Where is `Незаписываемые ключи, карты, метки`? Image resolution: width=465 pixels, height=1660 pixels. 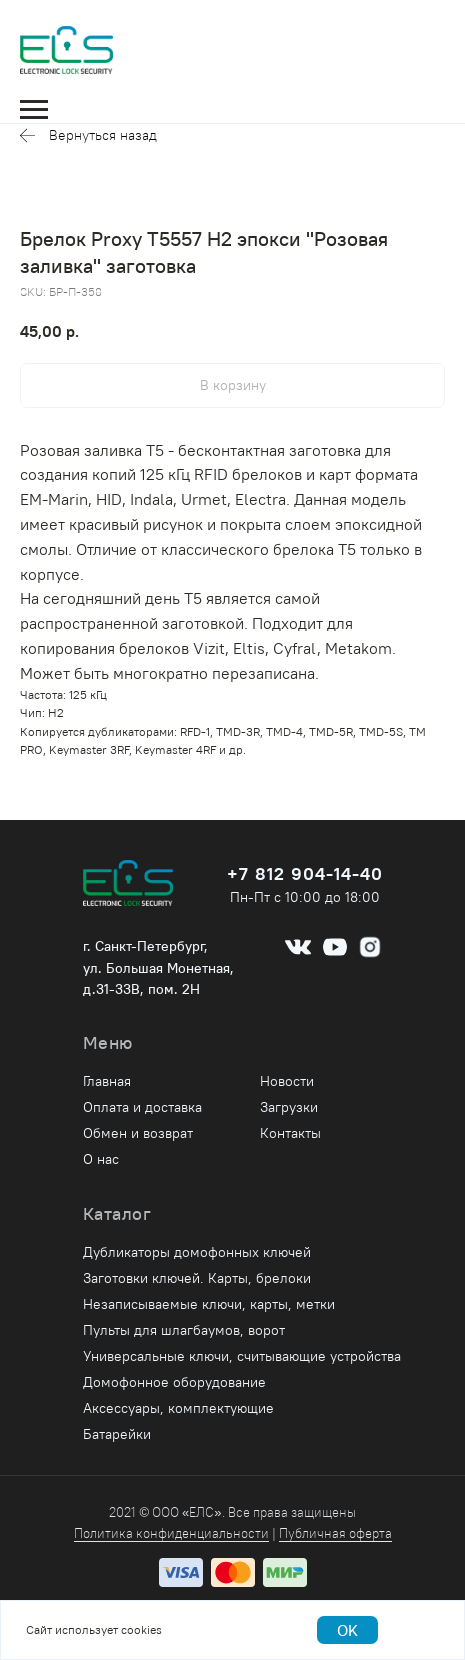
Незаписываемые ключи, карты, метки is located at coordinates (209, 1304).